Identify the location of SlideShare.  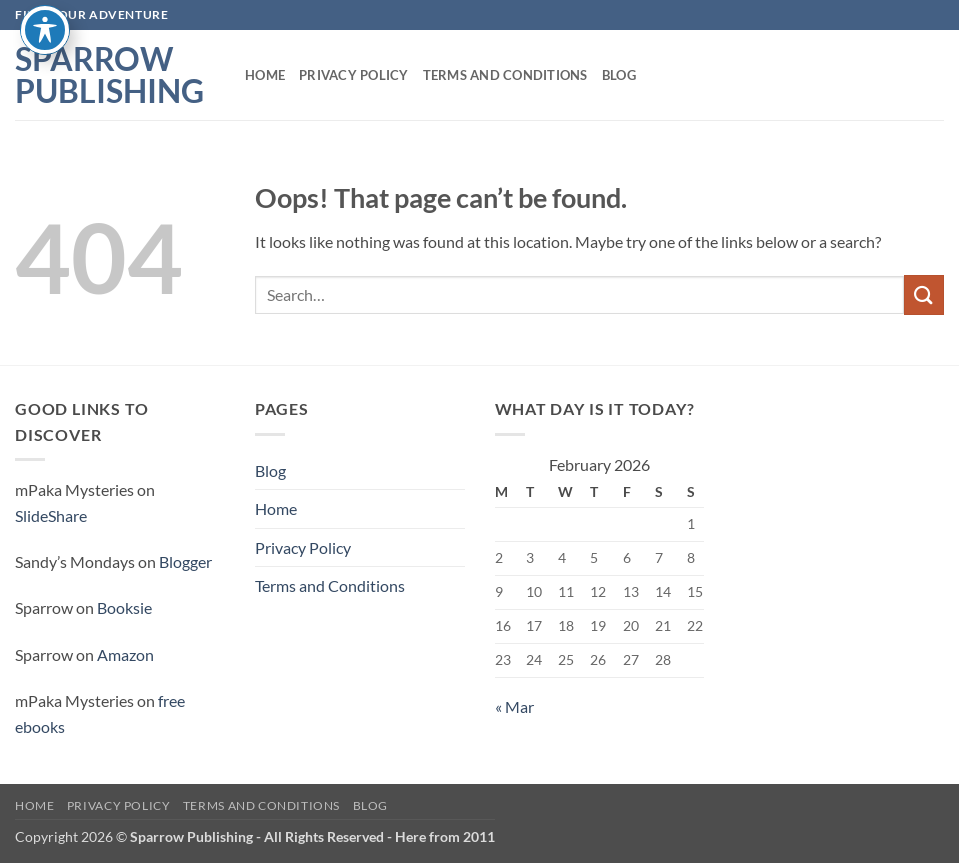
(51, 515).